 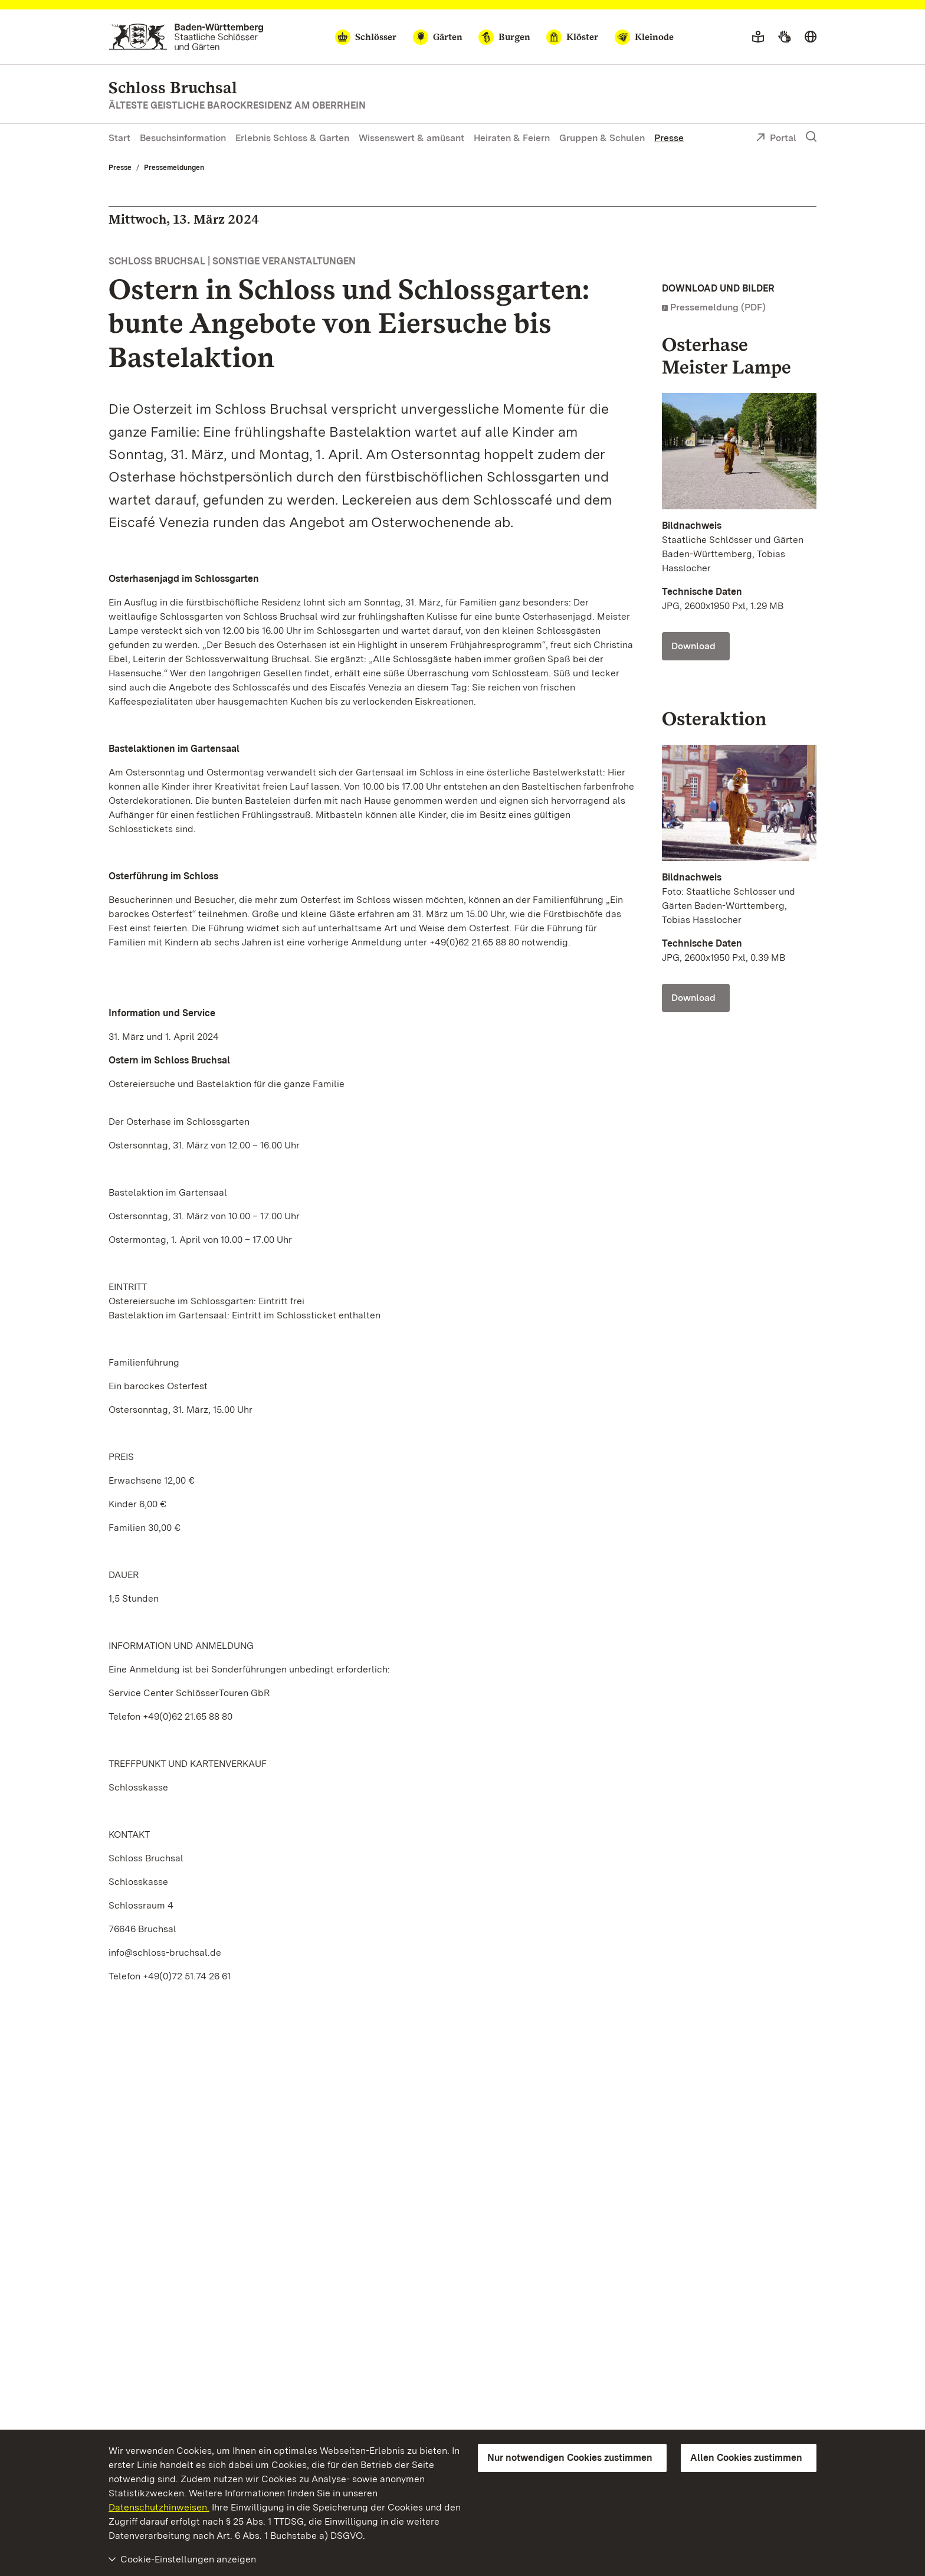 I want to click on Pressemeldung (PDF), so click(x=718, y=307).